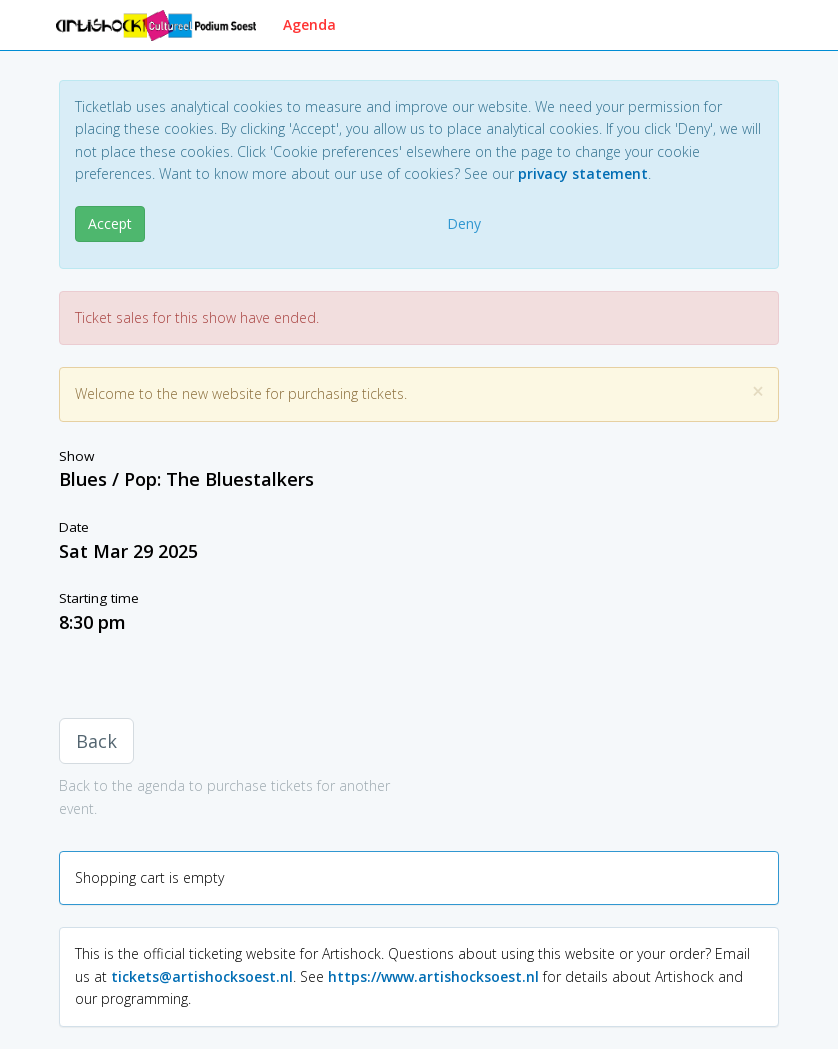 The width and height of the screenshot is (838, 1049). I want to click on Deny, so click(464, 223).